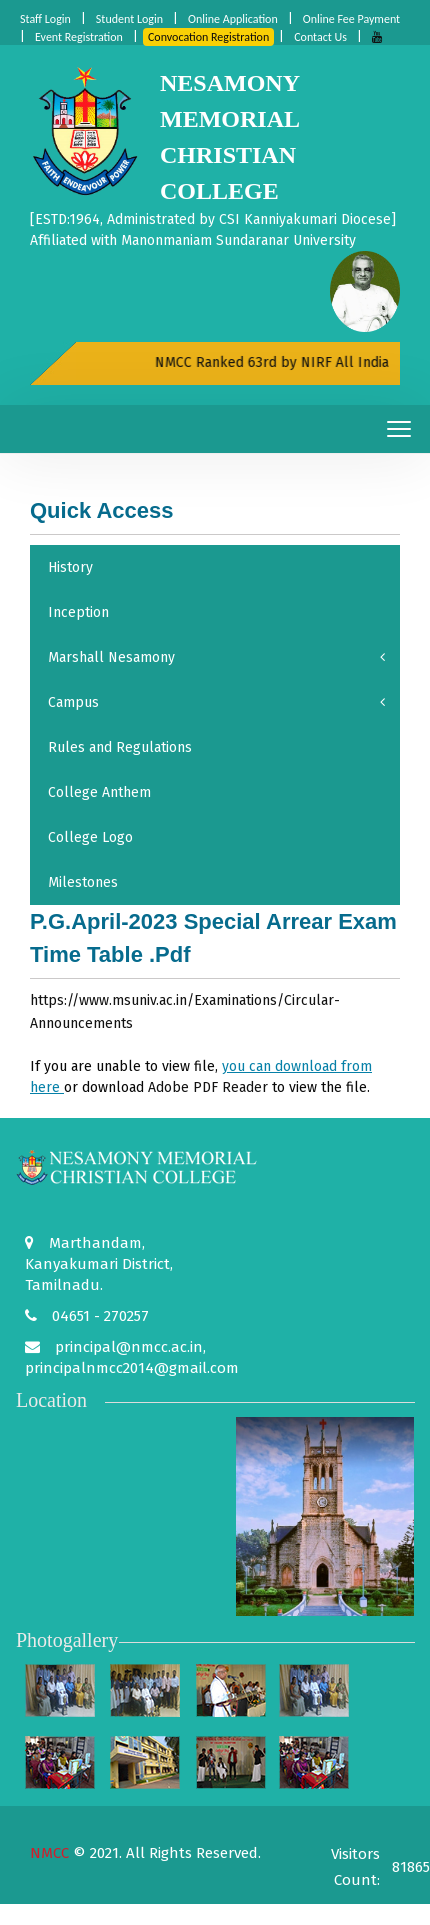  Describe the element at coordinates (208, 1087) in the screenshot. I see `Adobe PDF Reader` at that location.